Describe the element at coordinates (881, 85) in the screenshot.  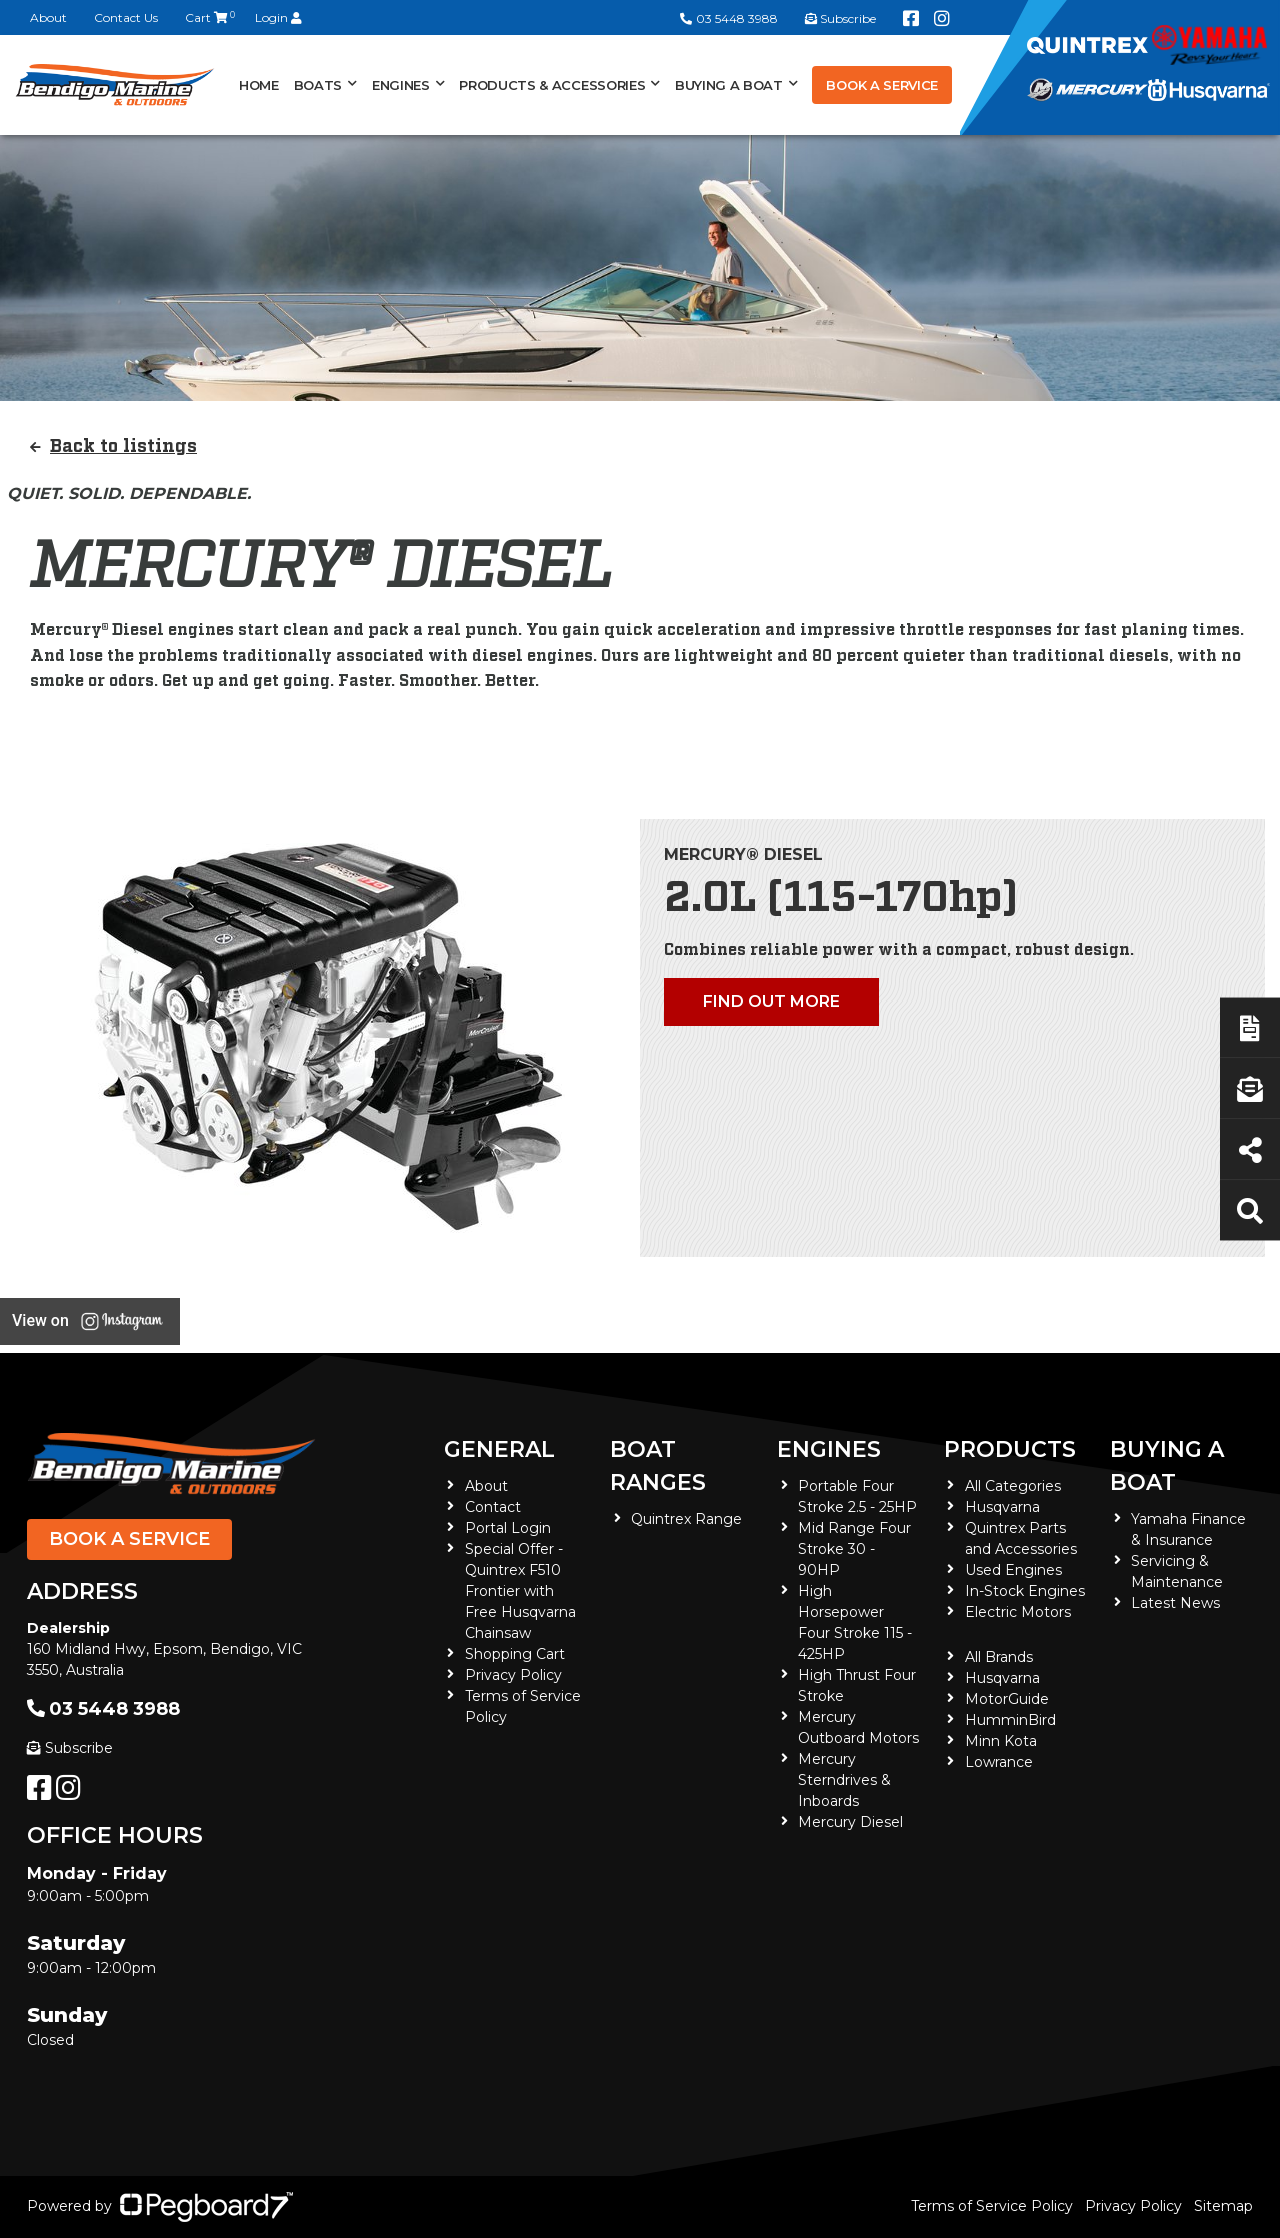
I see `Book a Service` at that location.